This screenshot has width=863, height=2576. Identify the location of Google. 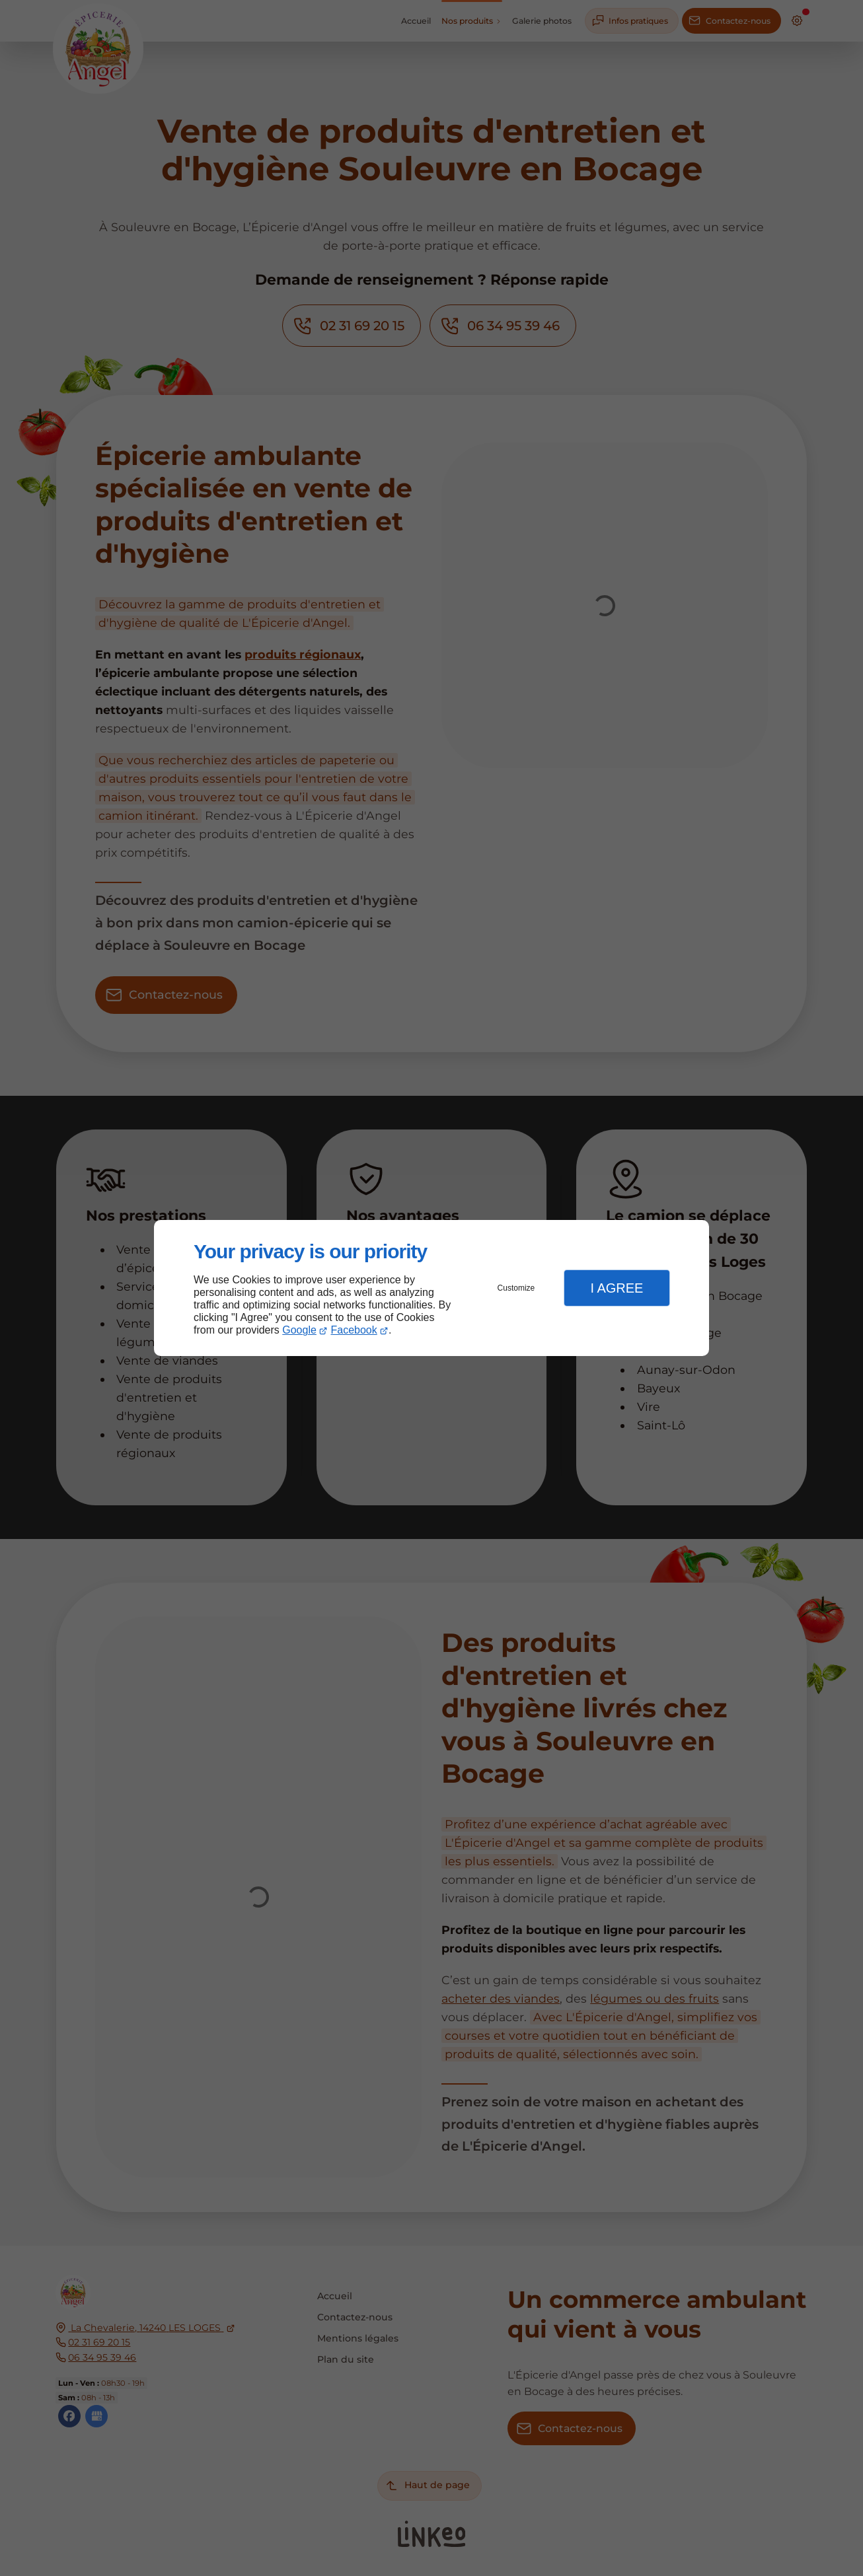
(299, 1330).